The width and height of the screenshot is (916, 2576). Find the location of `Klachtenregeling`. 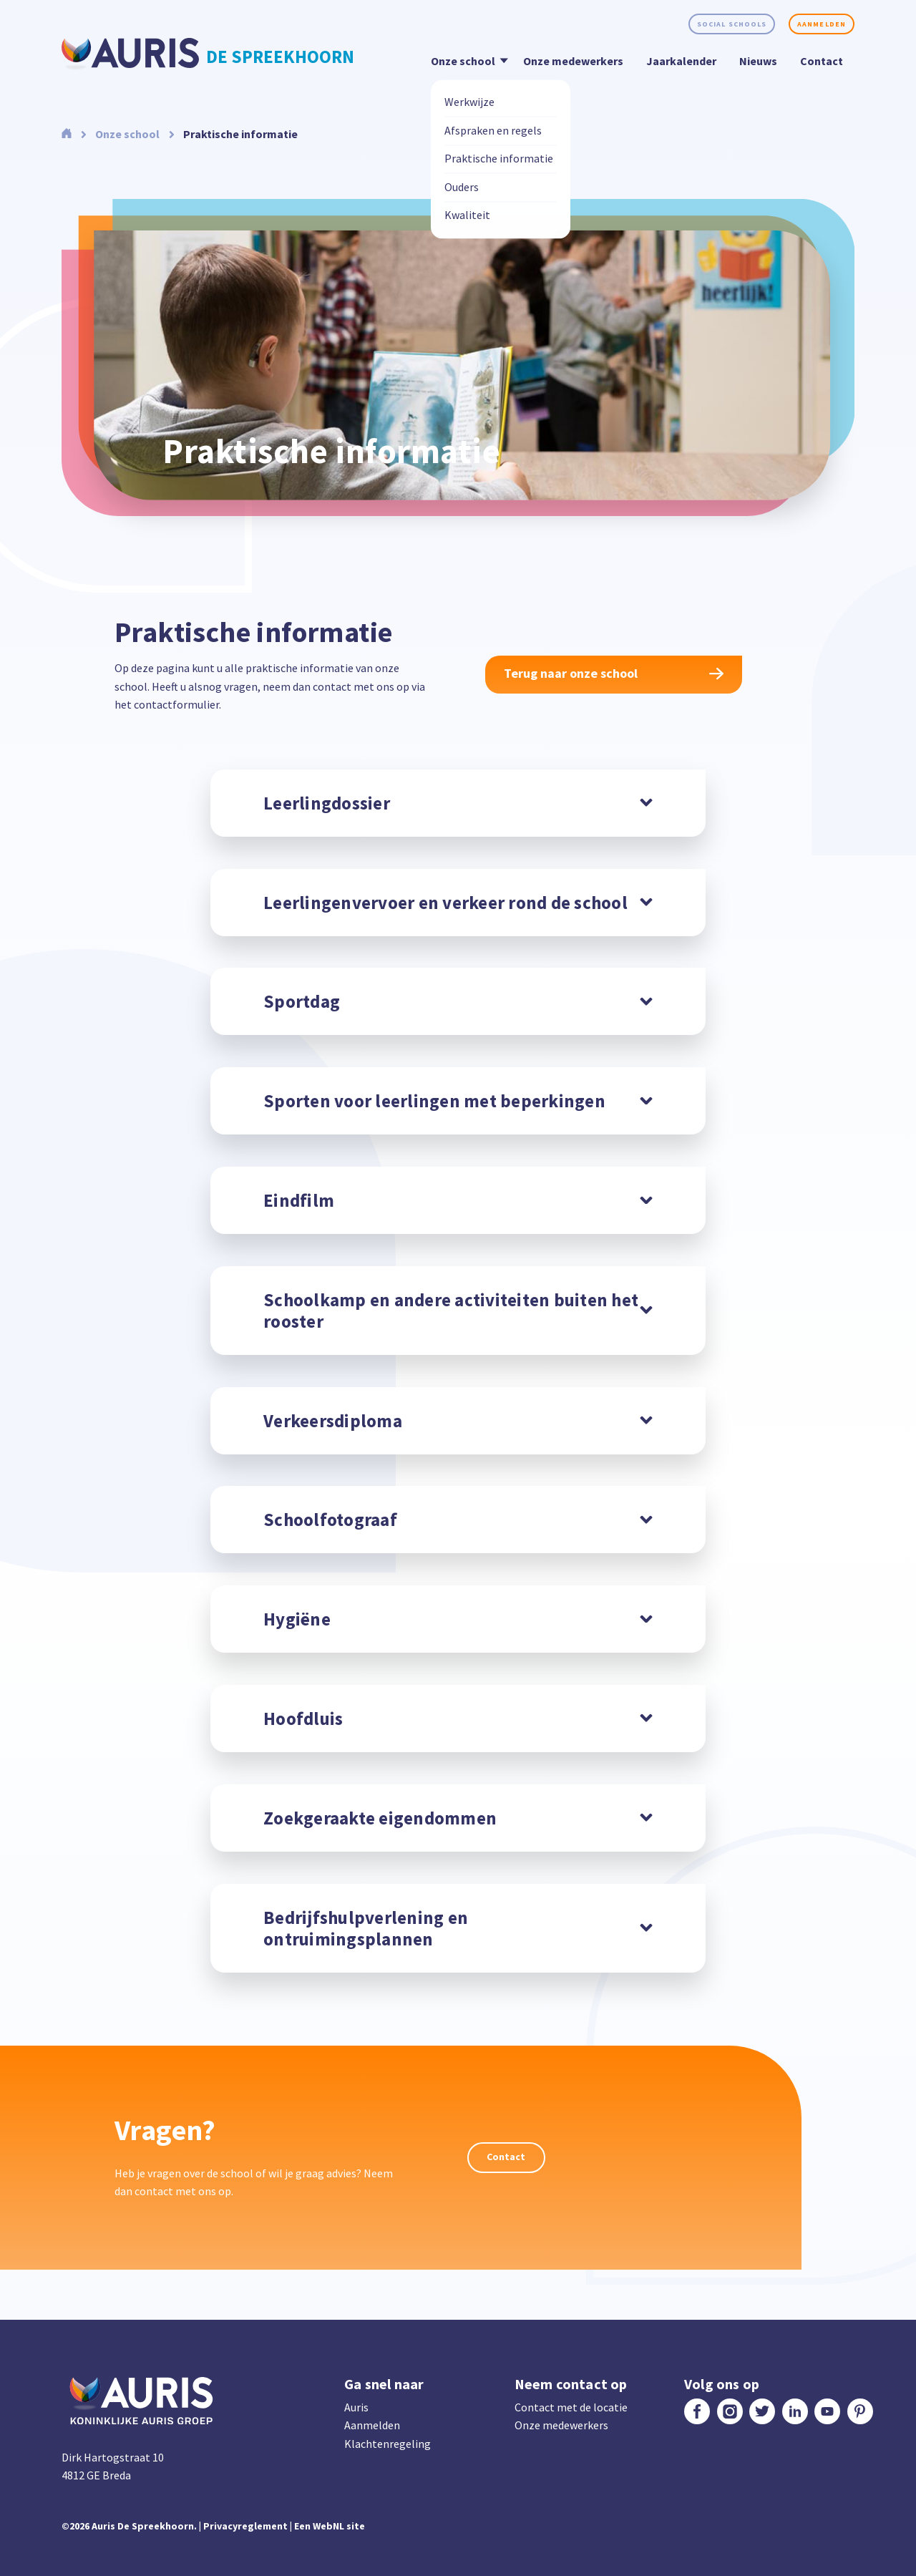

Klachtenregeling is located at coordinates (387, 2443).